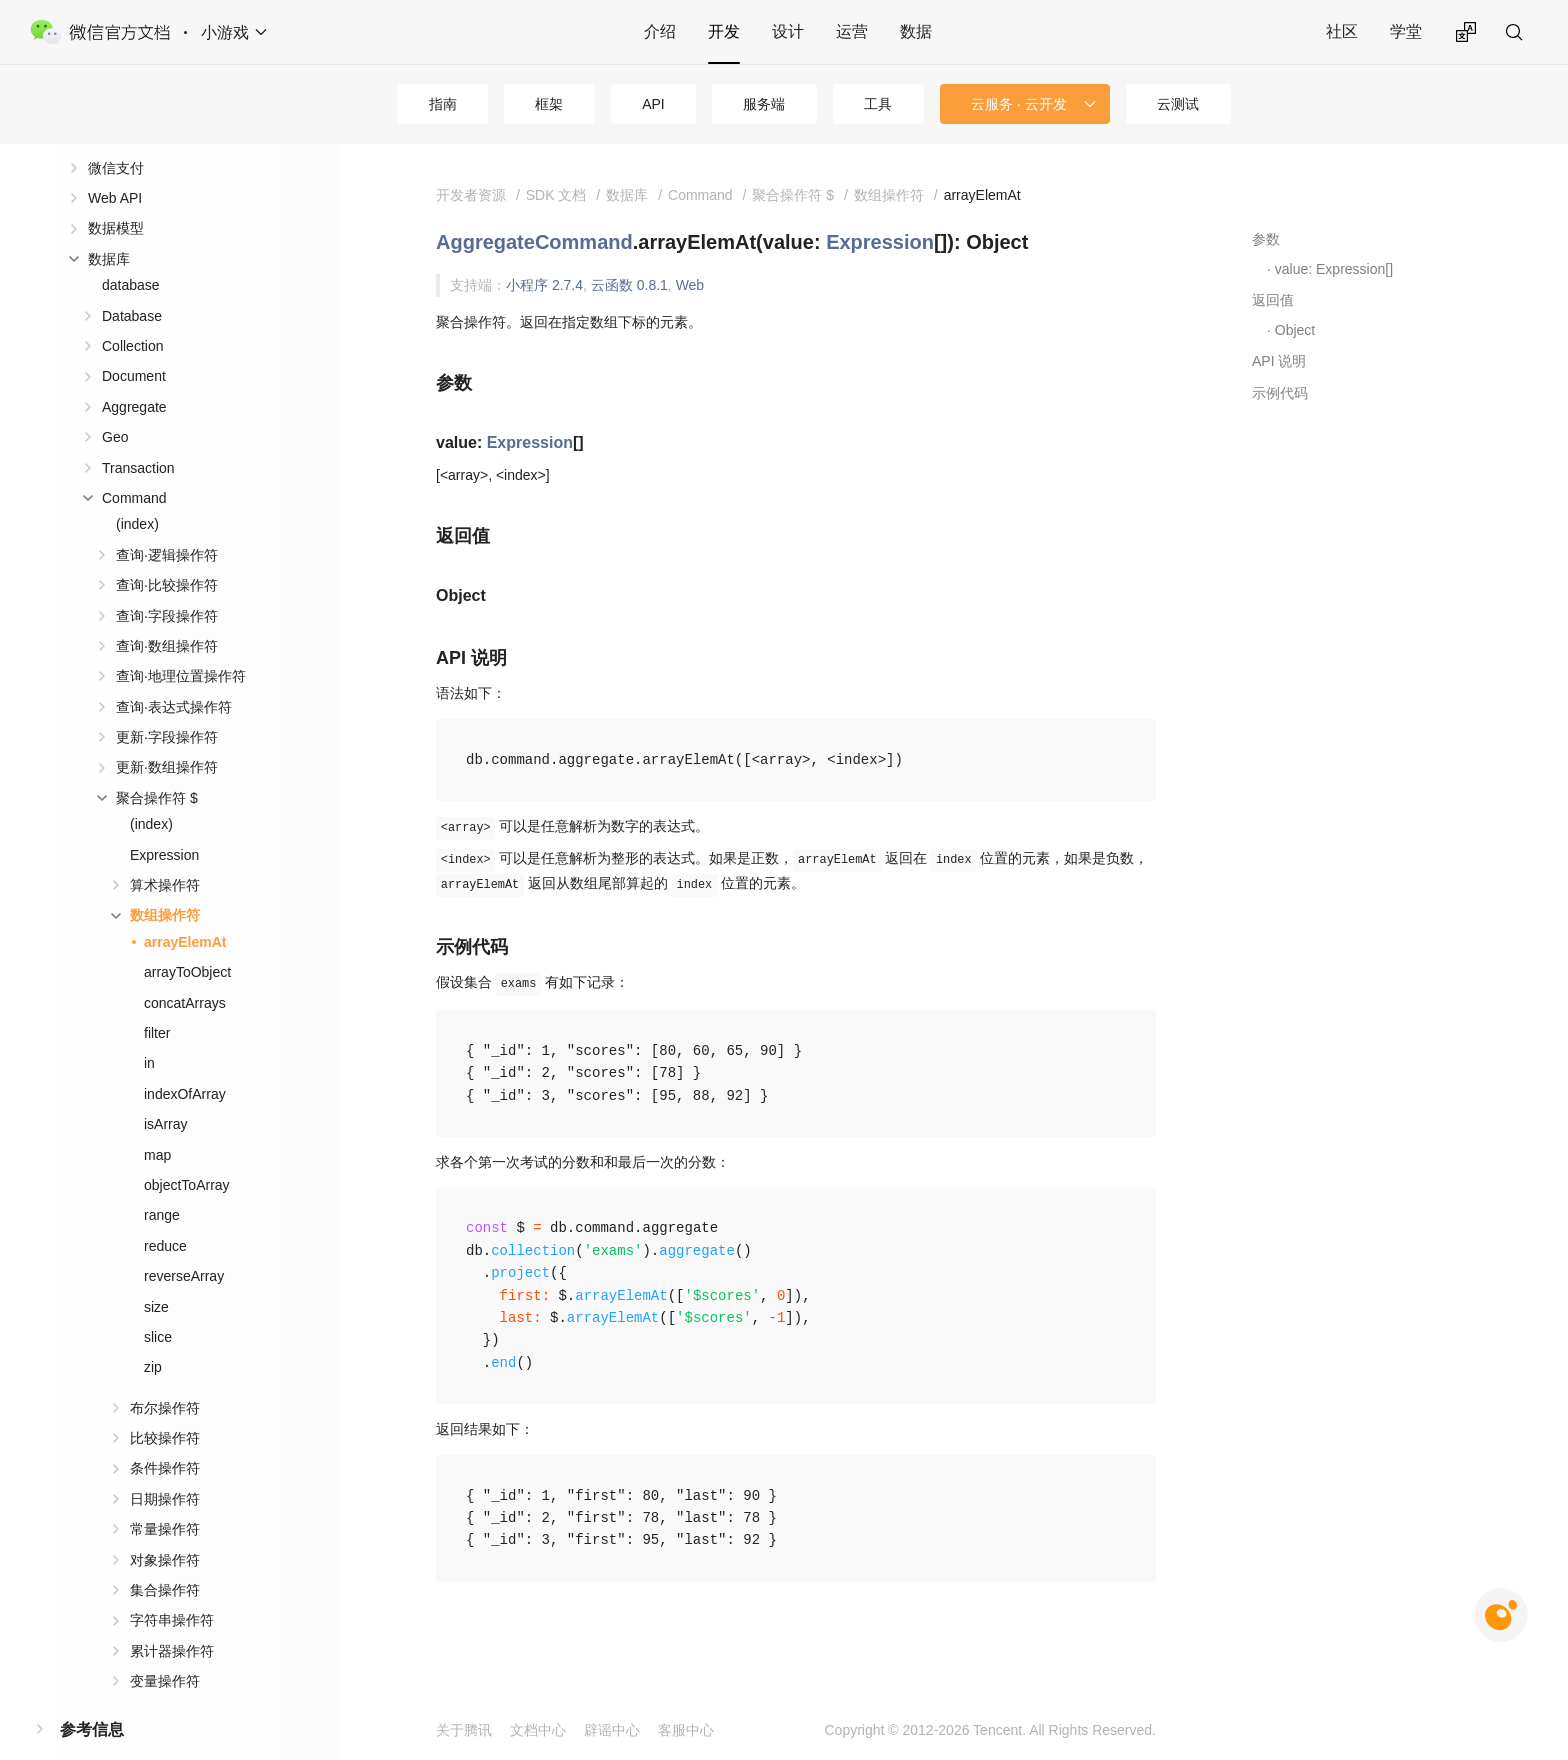  What do you see at coordinates (172, 1588) in the screenshot?
I see `字符串操作符` at bounding box center [172, 1588].